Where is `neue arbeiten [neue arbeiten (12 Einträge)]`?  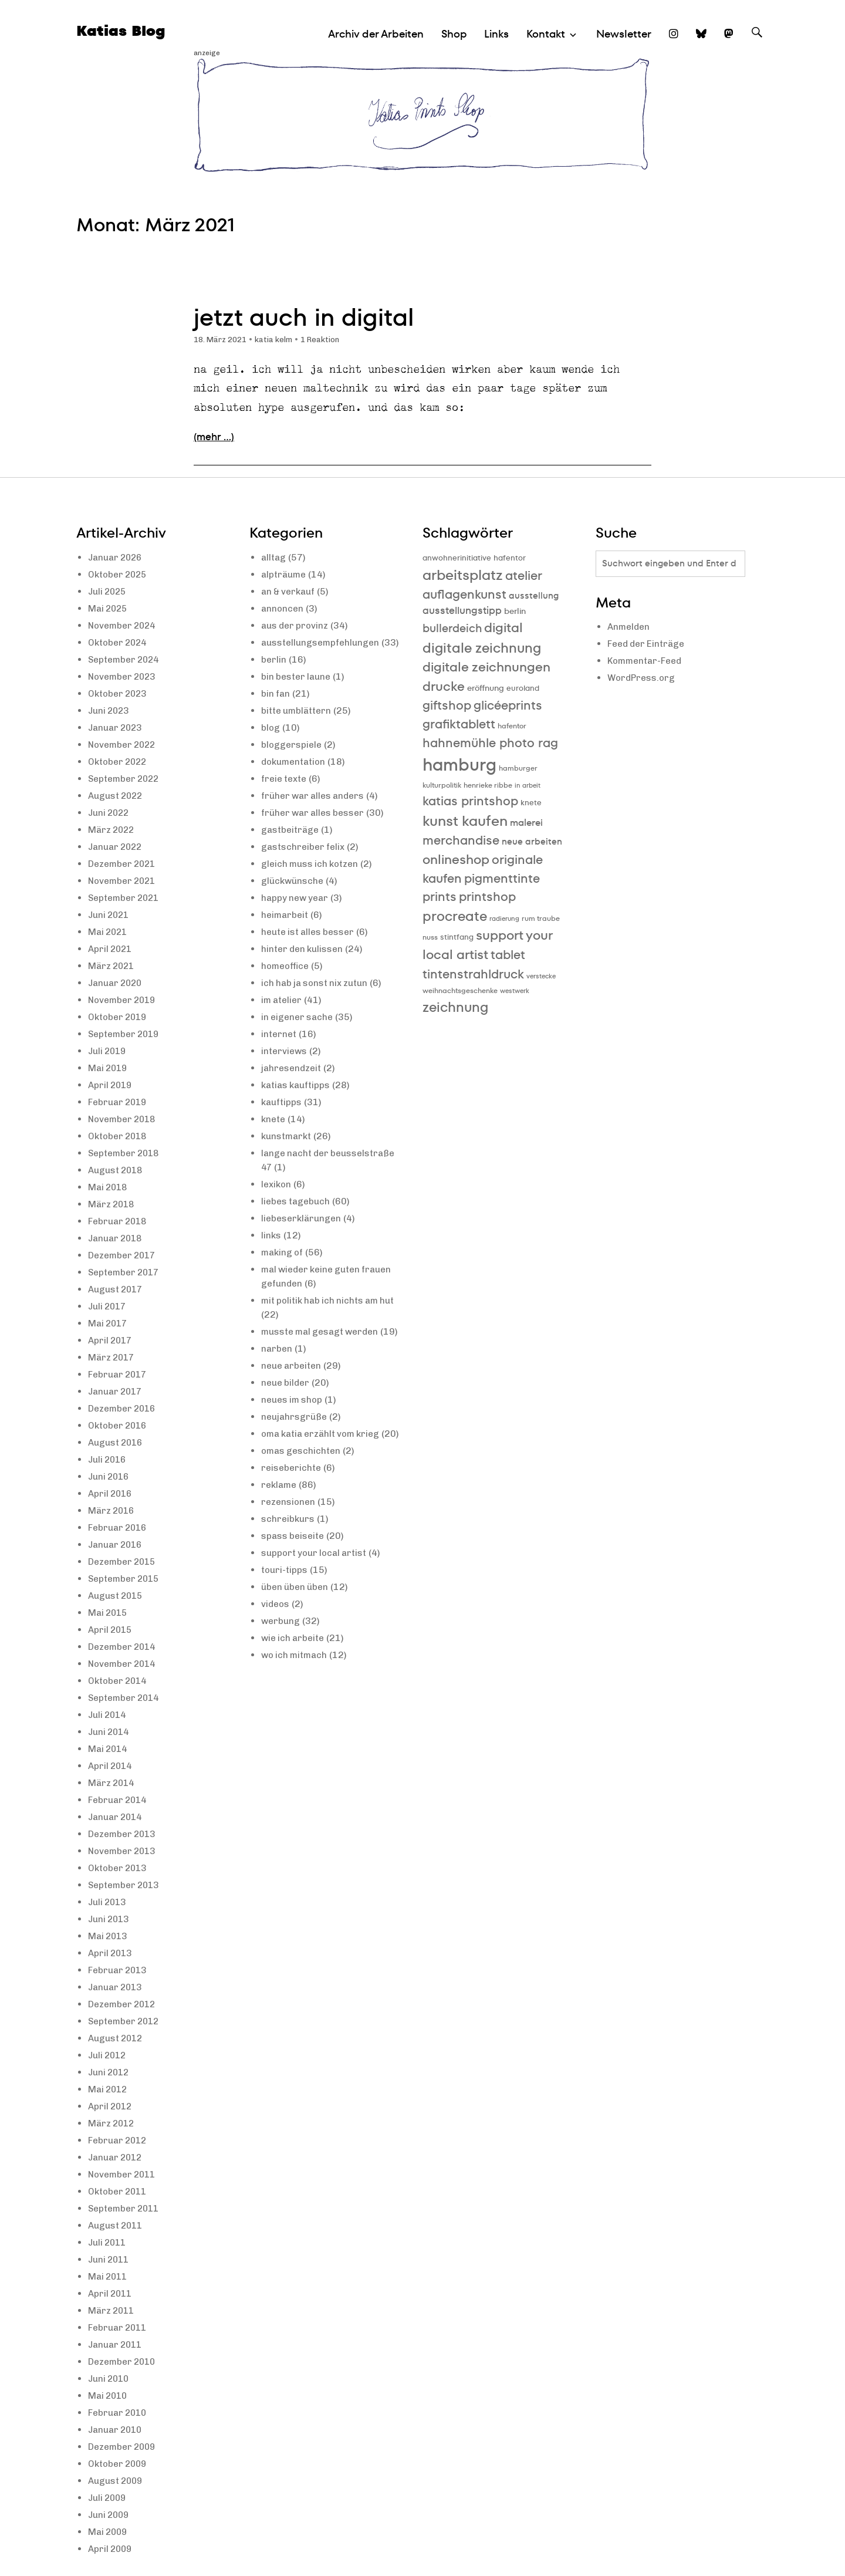 neue arbeiten [neue arbeiten (12 Einträge)] is located at coordinates (532, 841).